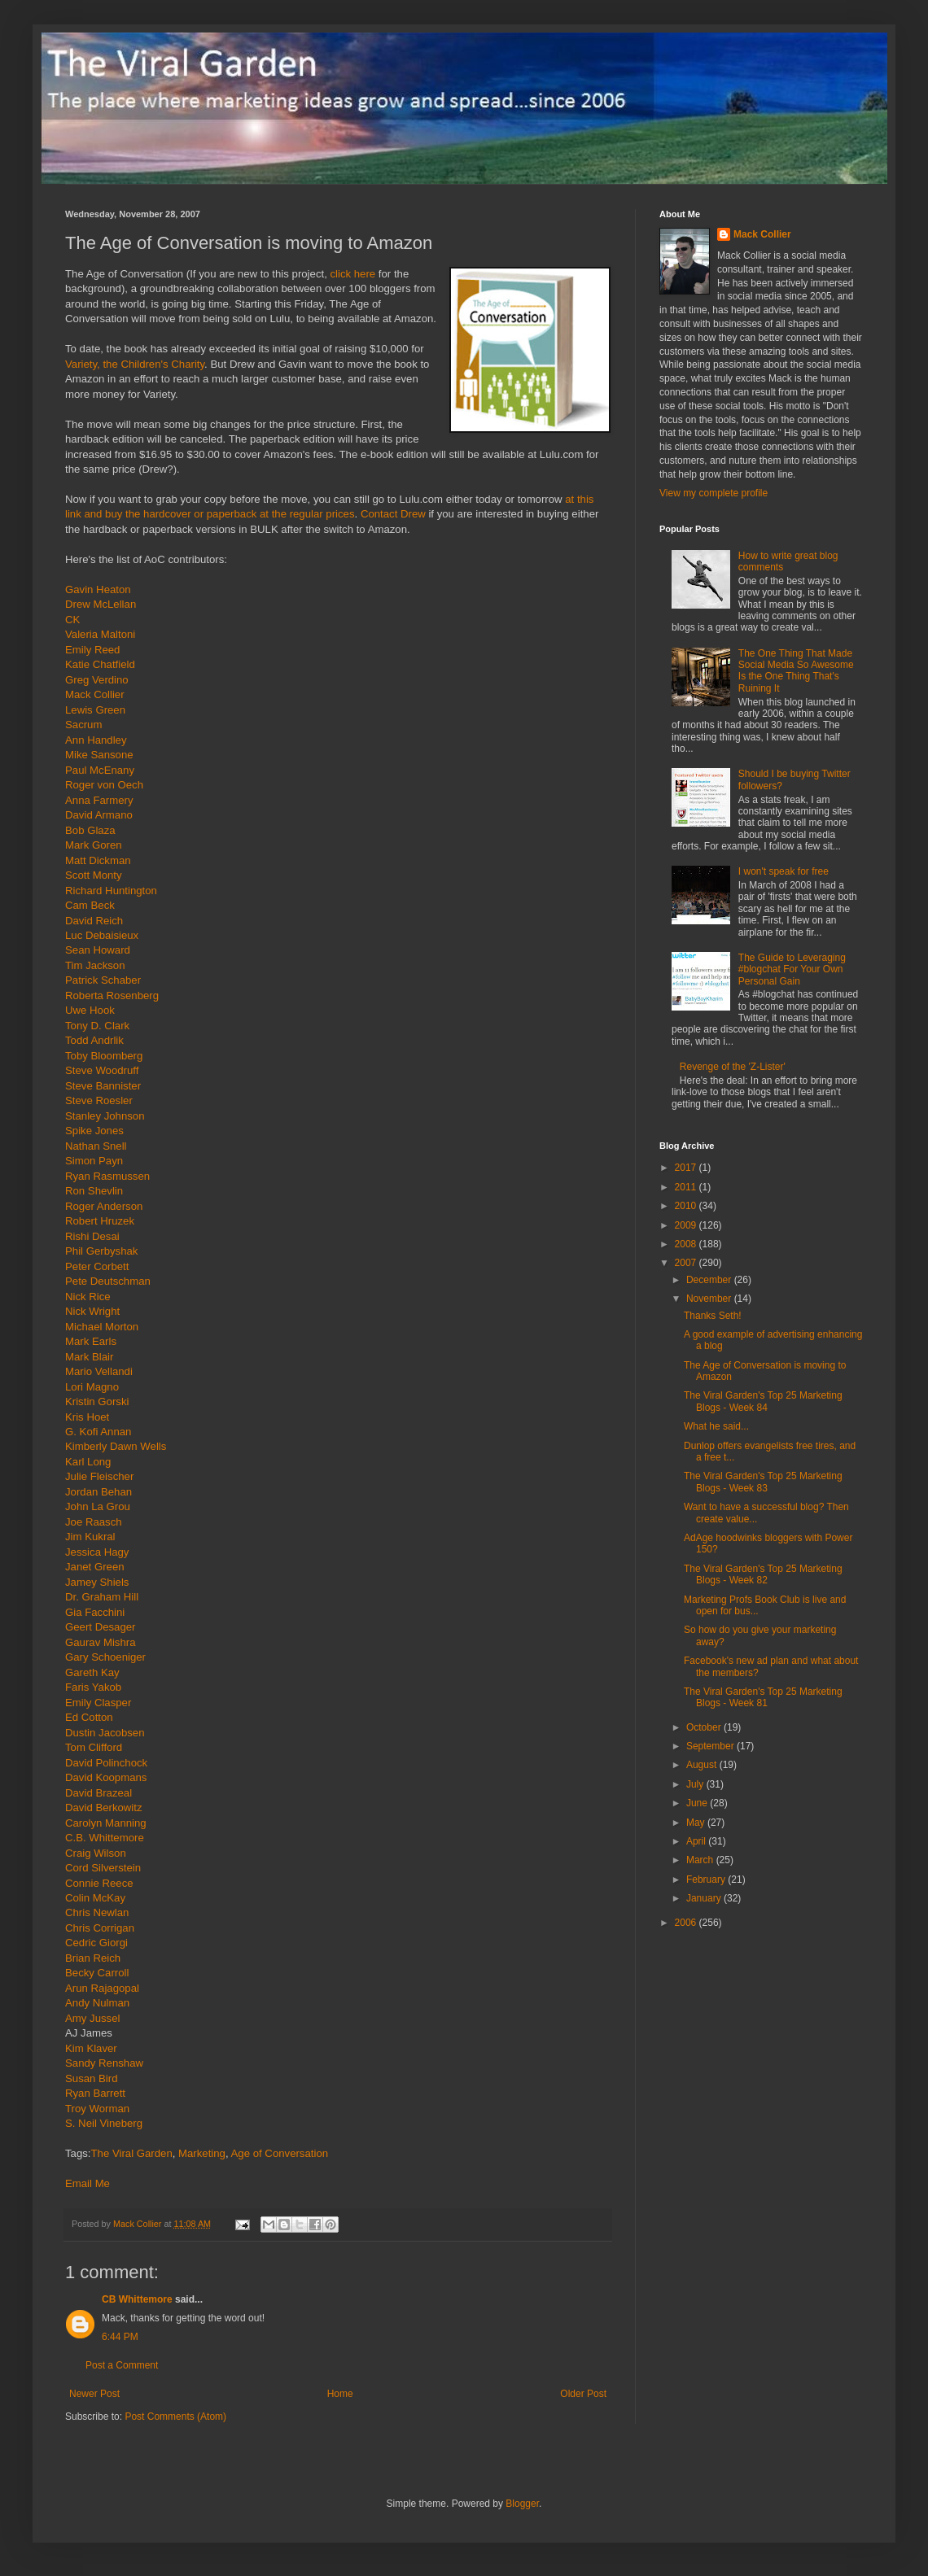 This screenshot has height=2576, width=928. I want to click on The Viral Garden's Top 25 Marketing Blogs - Week 83, so click(763, 1481).